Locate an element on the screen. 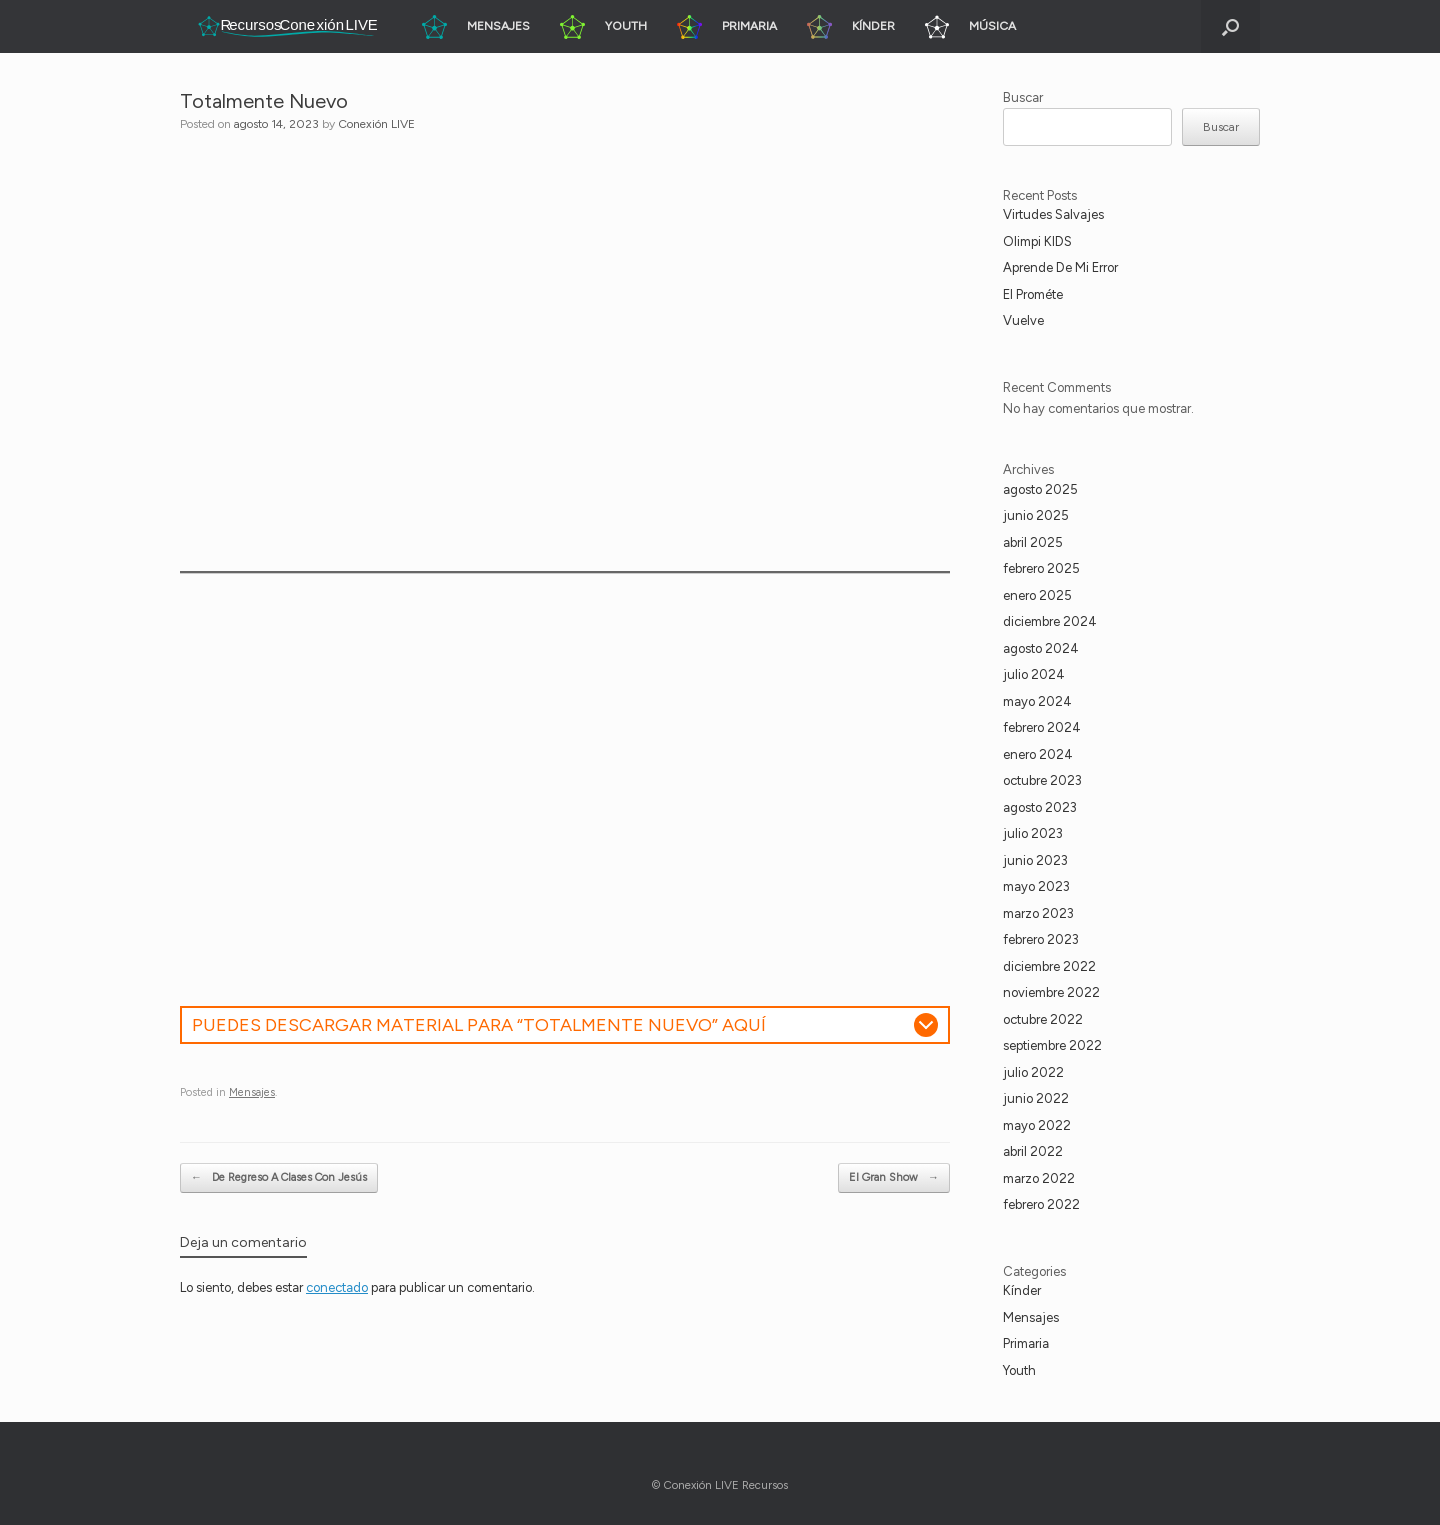  marzo 2022 is located at coordinates (1039, 1178).